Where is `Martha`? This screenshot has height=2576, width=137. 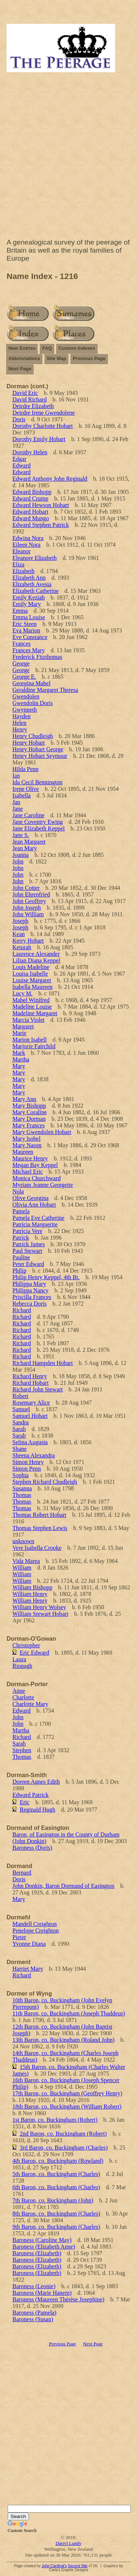 Martha is located at coordinates (20, 1059).